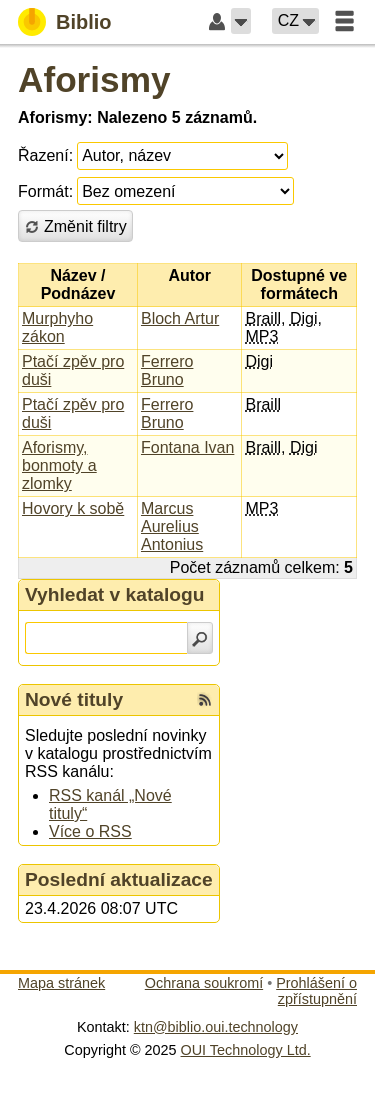  What do you see at coordinates (73, 508) in the screenshot?
I see `Hovory k sobě` at bounding box center [73, 508].